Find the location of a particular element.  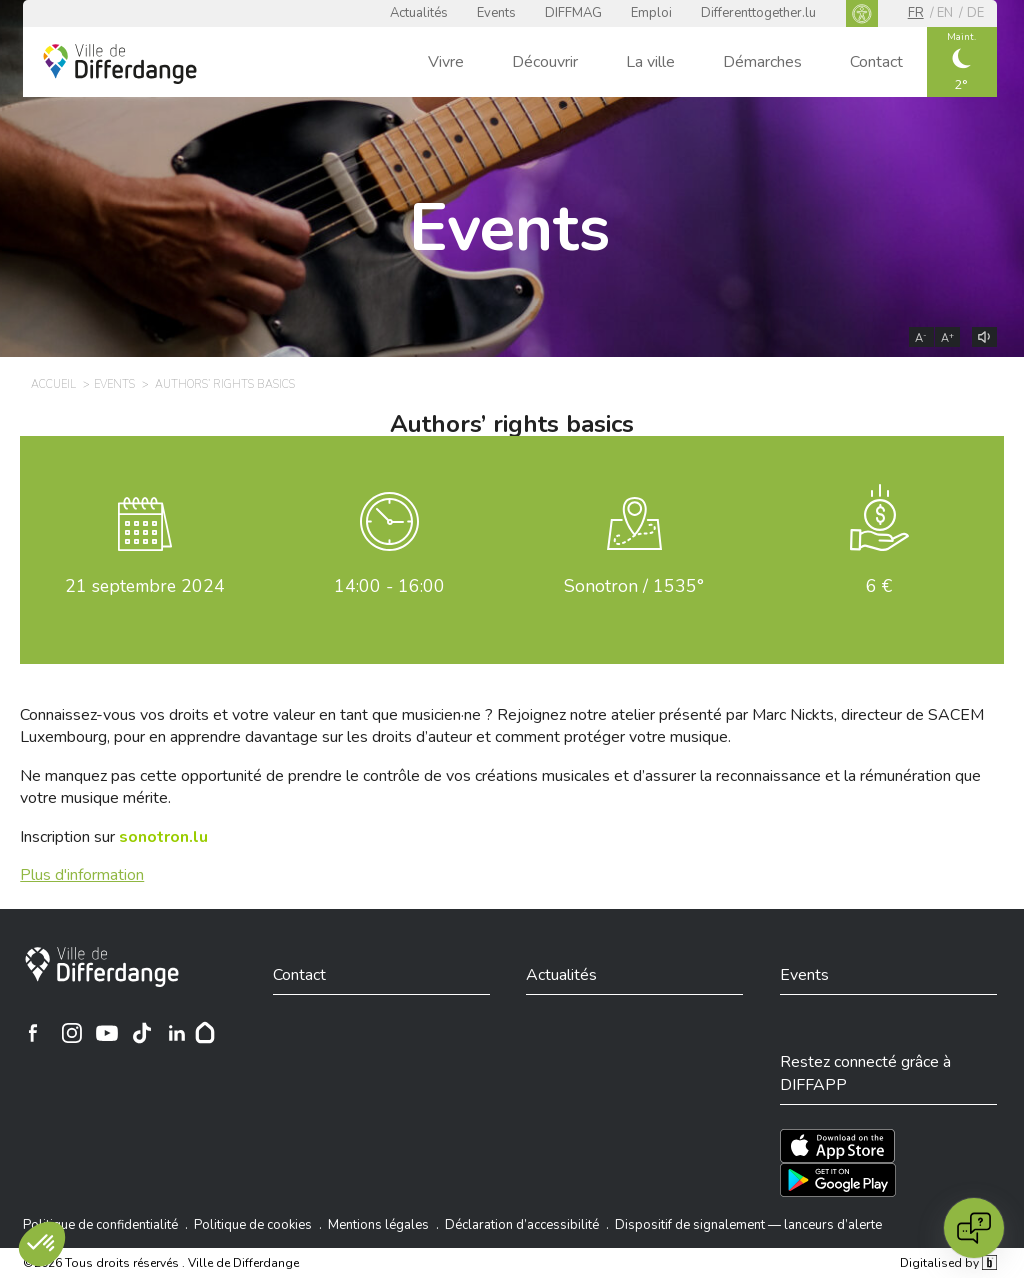

Découvrir is located at coordinates (545, 62).